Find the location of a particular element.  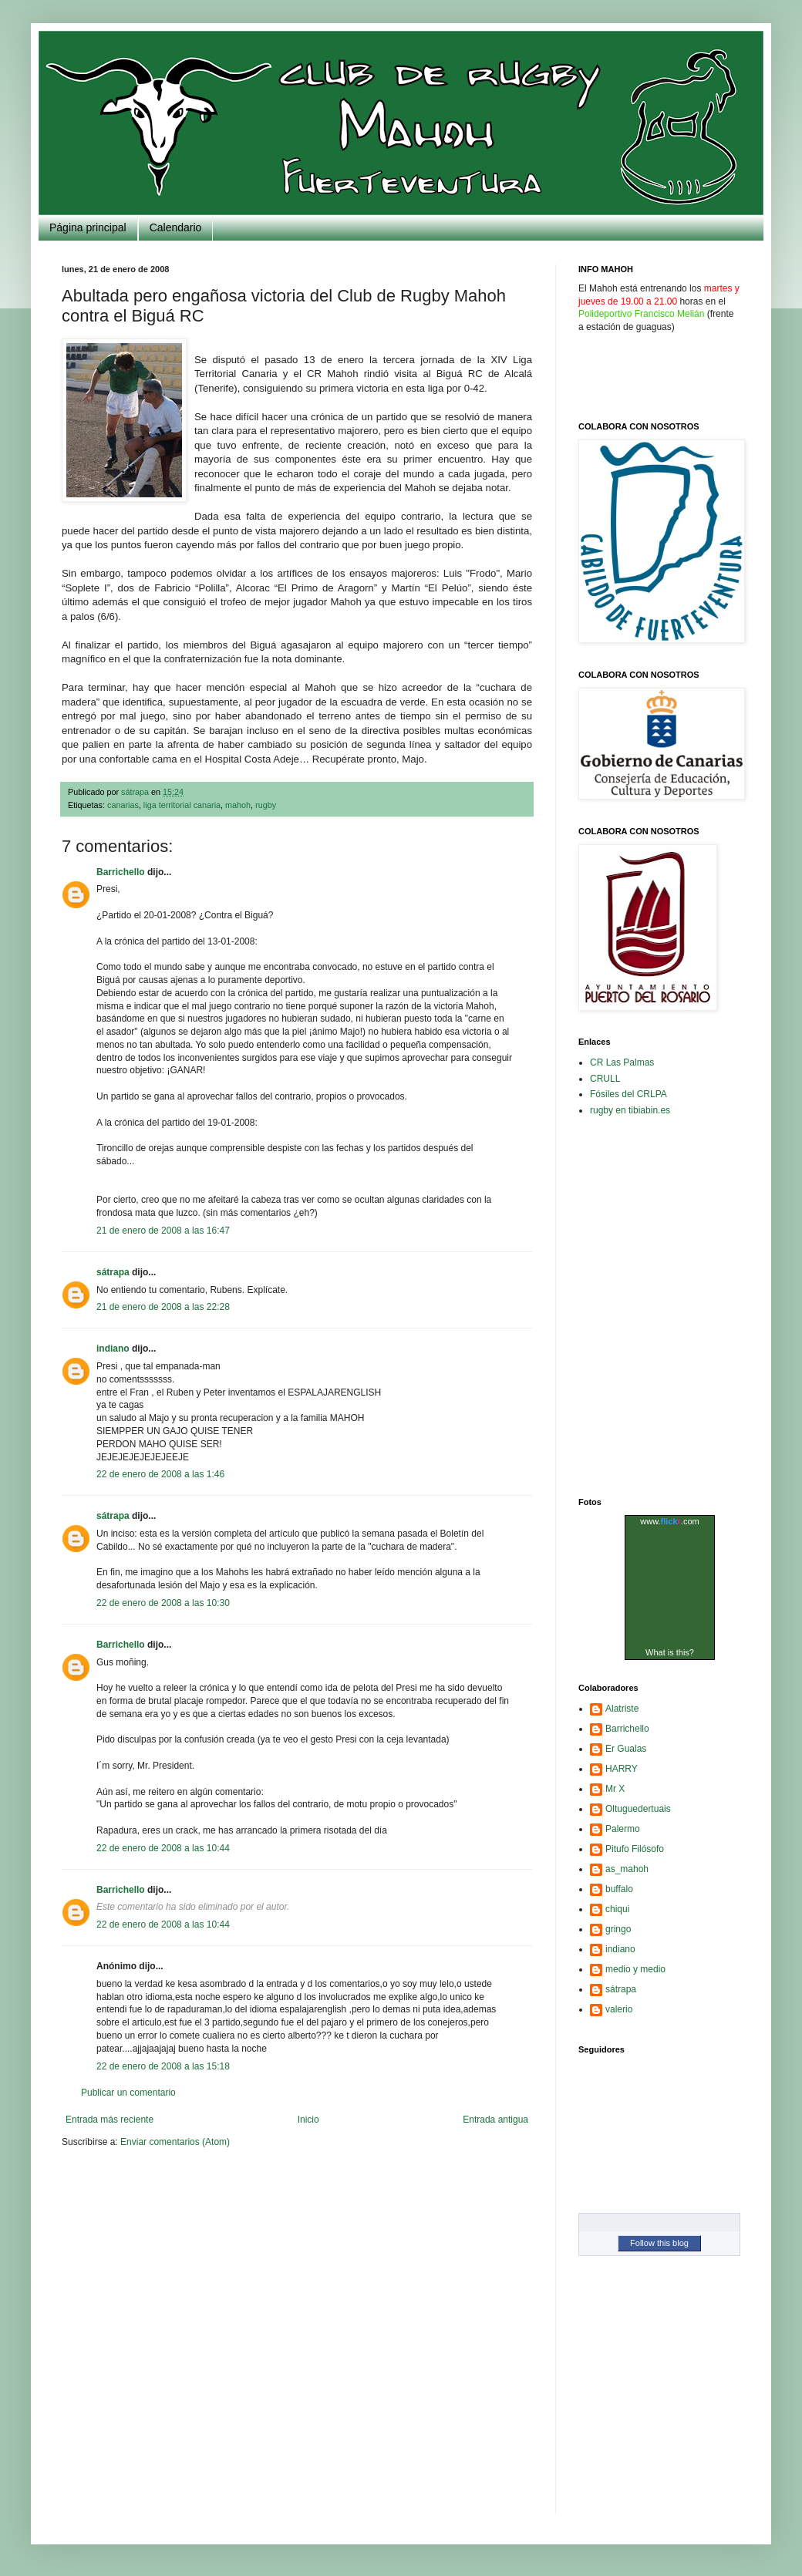

Mr X is located at coordinates (615, 1788).